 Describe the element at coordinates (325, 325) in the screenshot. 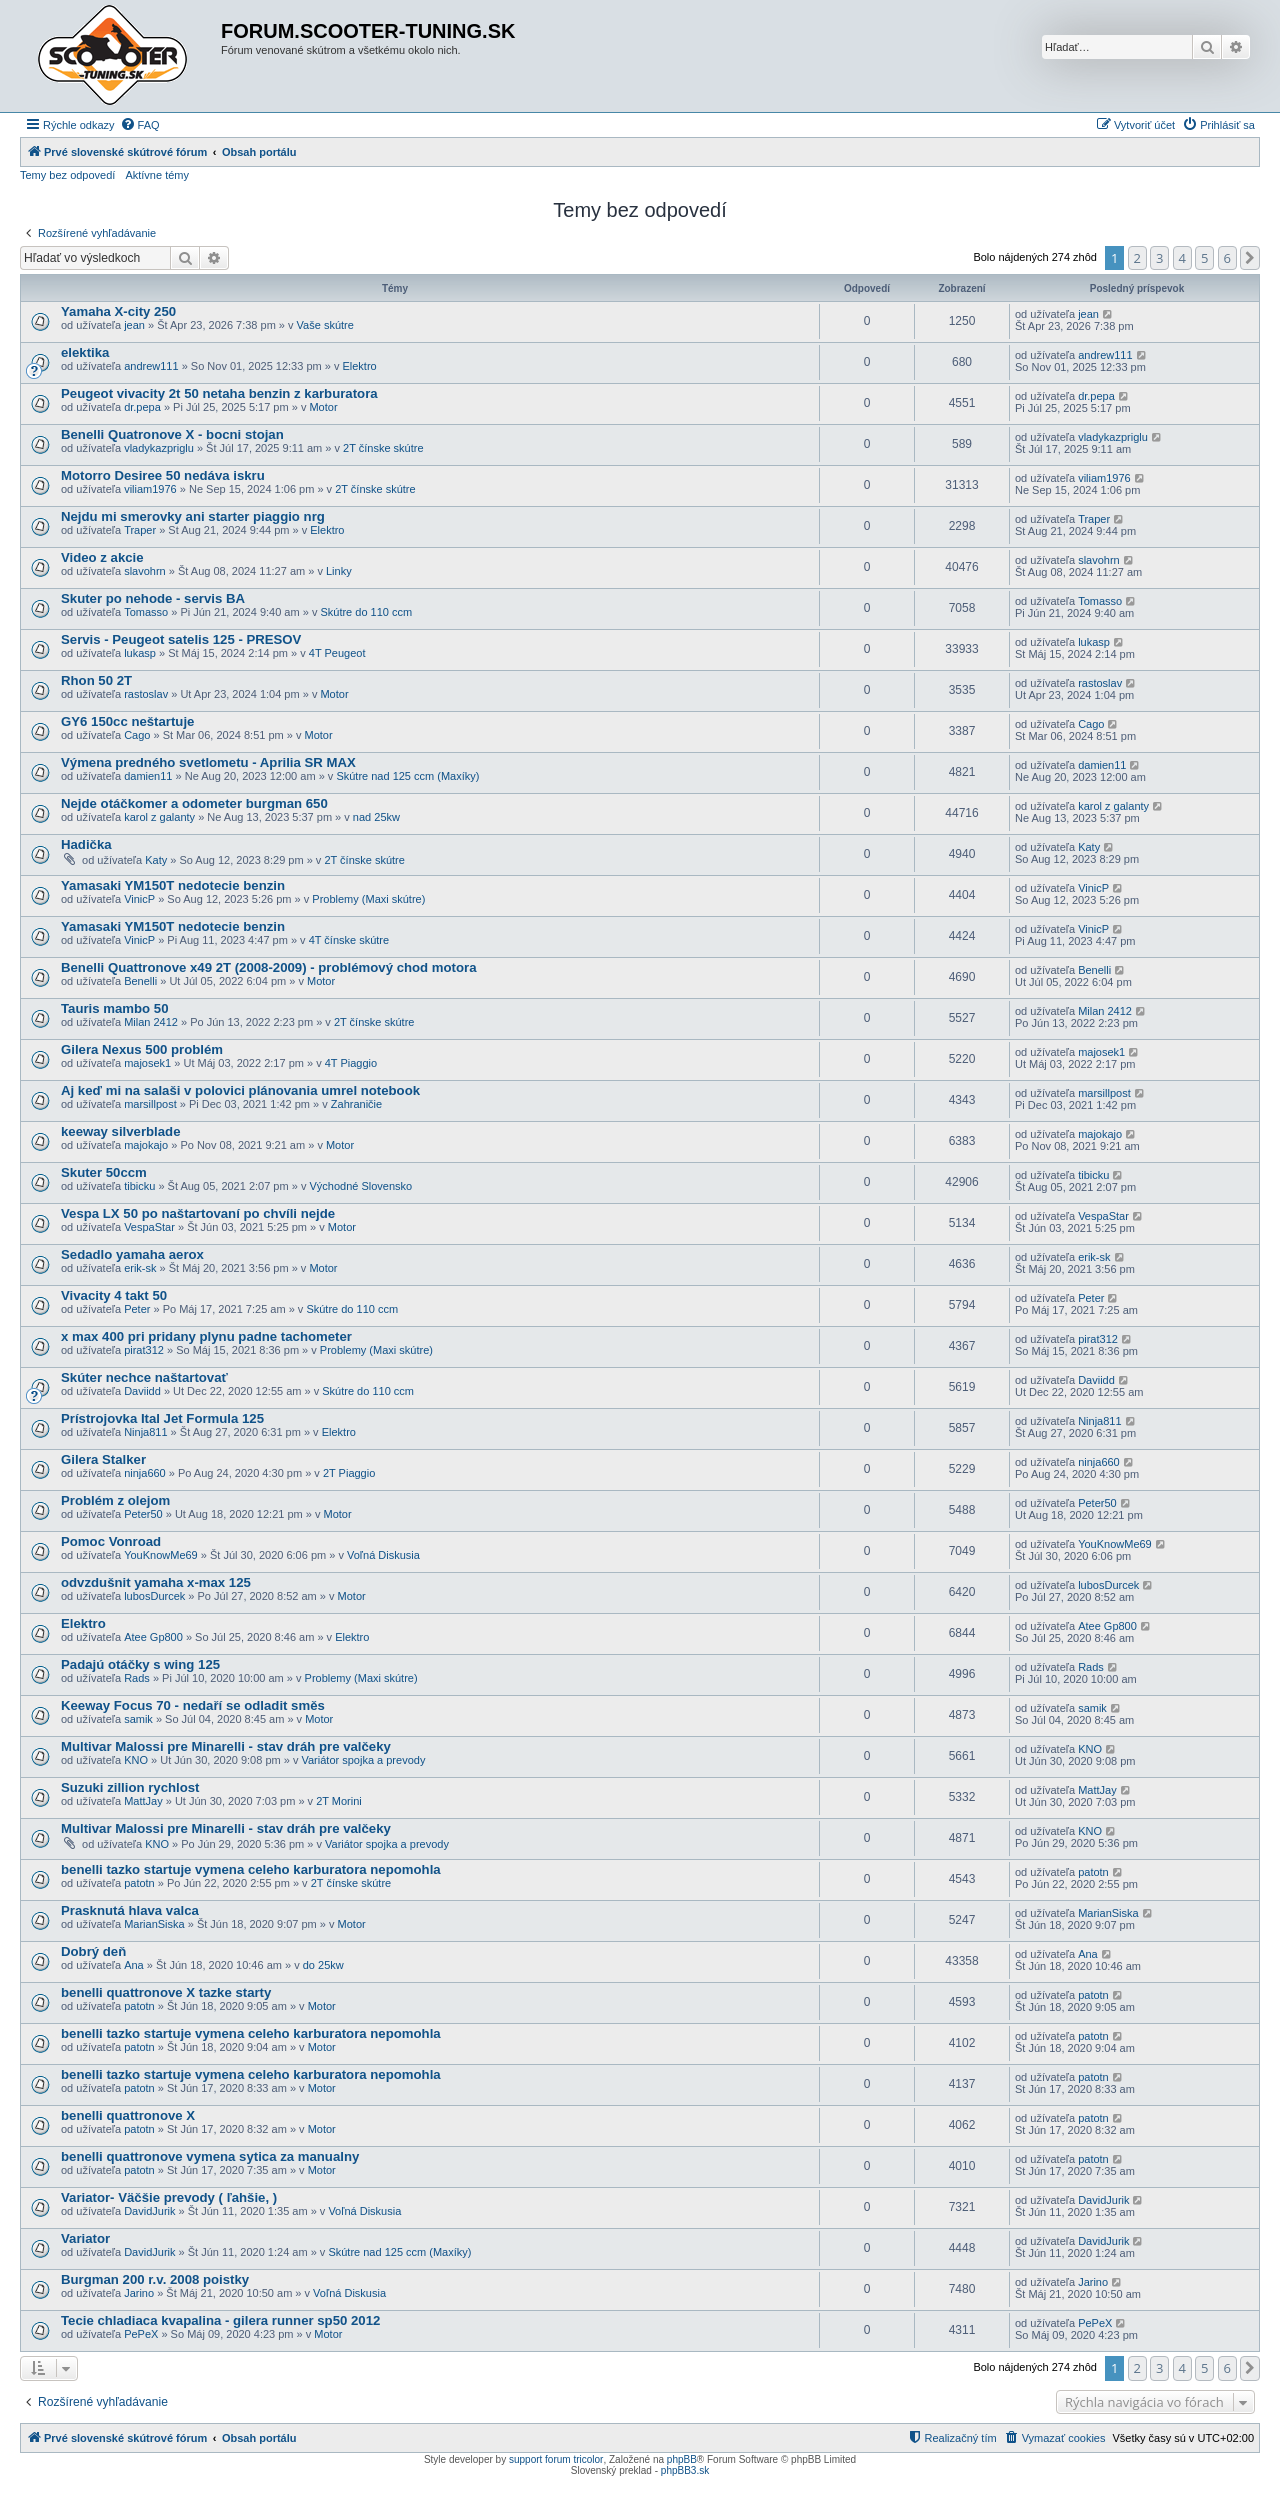

I see `Vaše skútre` at that location.